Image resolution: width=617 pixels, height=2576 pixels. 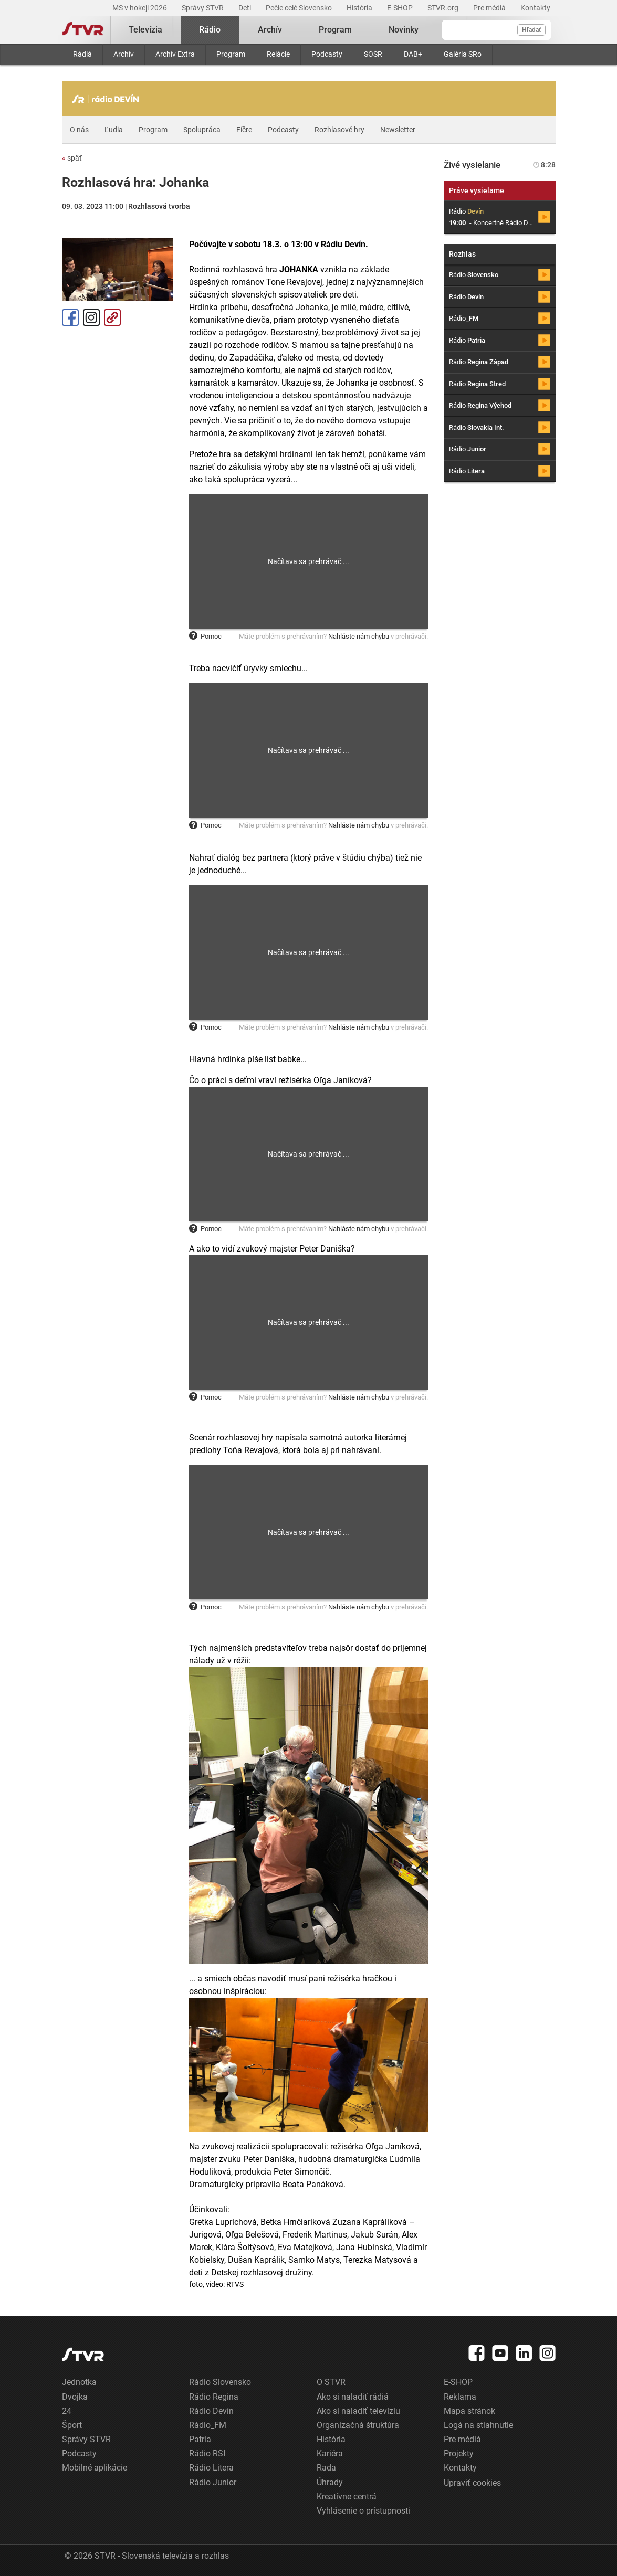 I want to click on Ako si naladiť televíziu, so click(x=358, y=2411).